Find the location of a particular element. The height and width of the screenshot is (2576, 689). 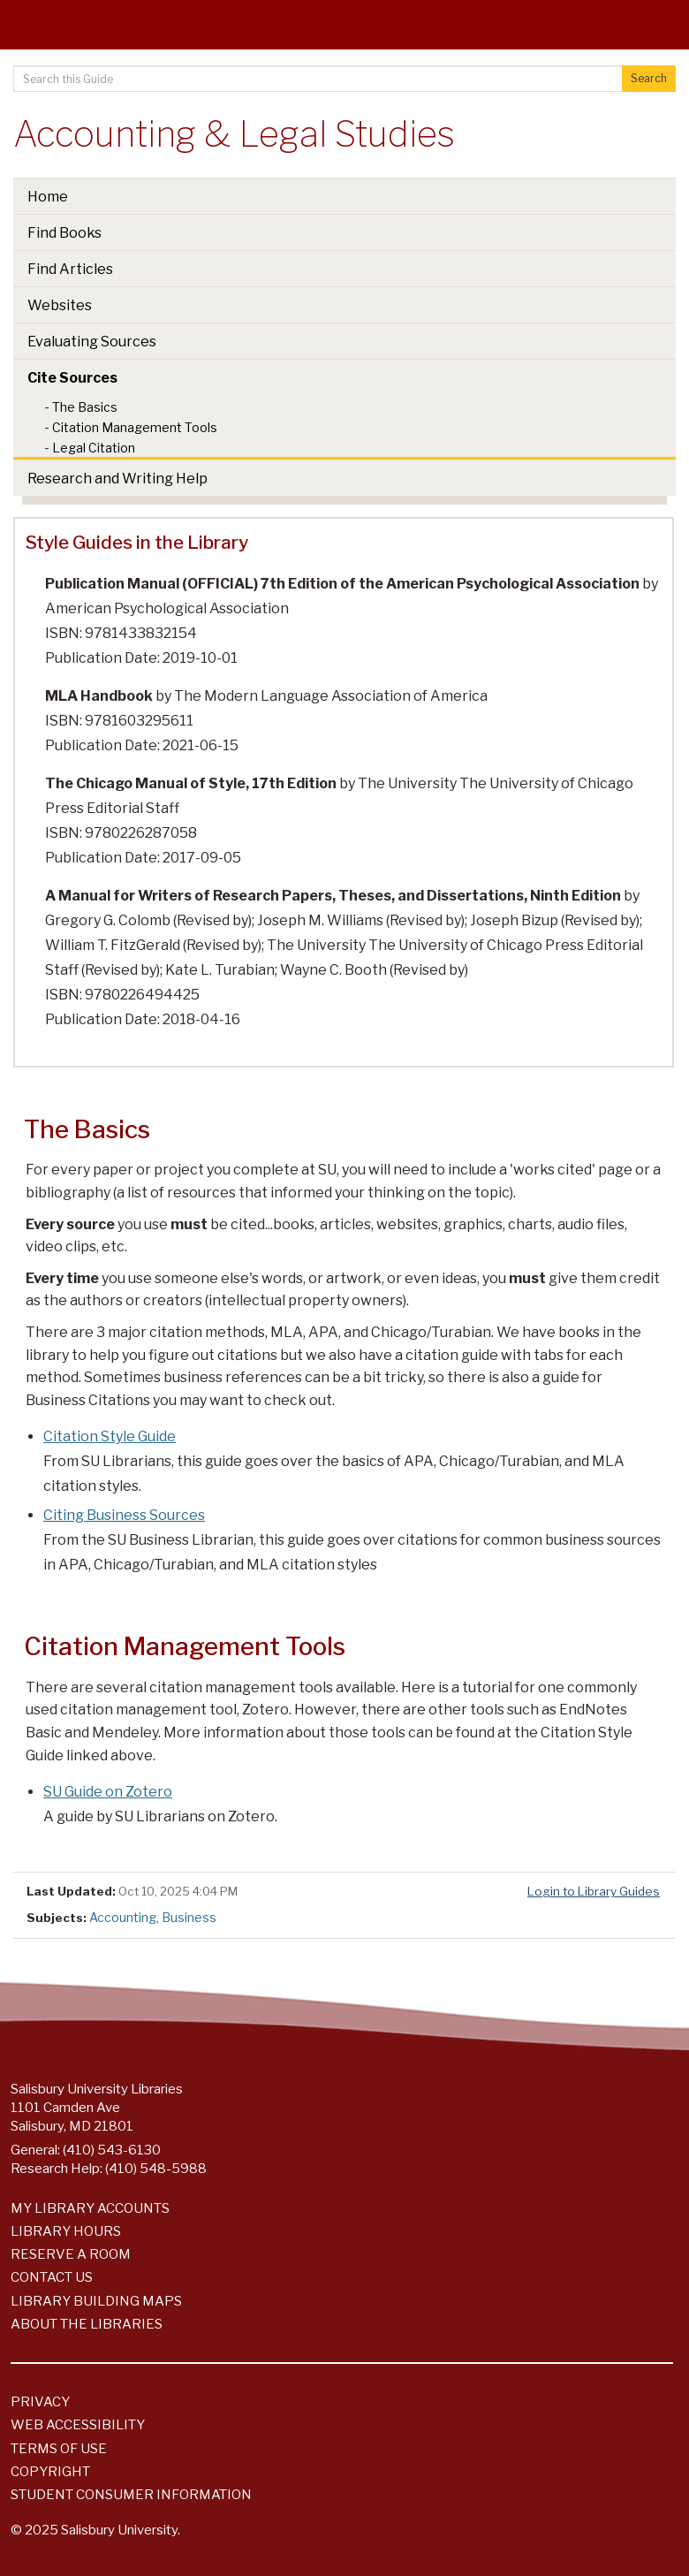

My Library Accounts is located at coordinates (90, 2208).